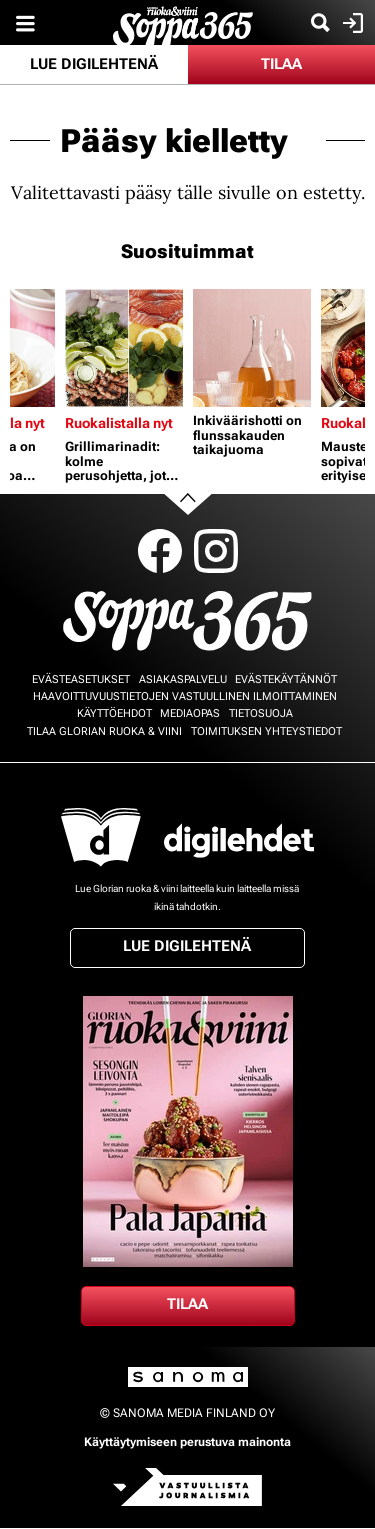  I want to click on [Lue lisää sisällöstä Inkiväärishotti on flunssakauden taikajuoma], so click(252, 348).